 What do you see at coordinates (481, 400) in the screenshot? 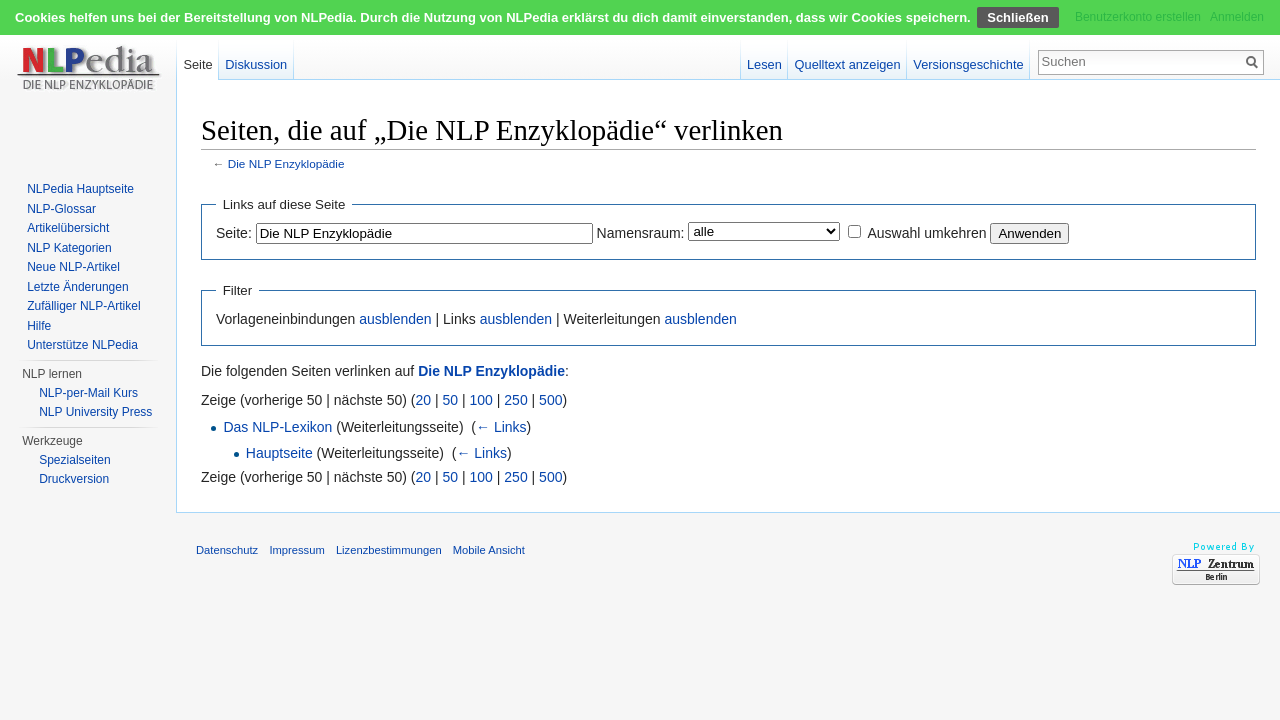
I see `100` at bounding box center [481, 400].